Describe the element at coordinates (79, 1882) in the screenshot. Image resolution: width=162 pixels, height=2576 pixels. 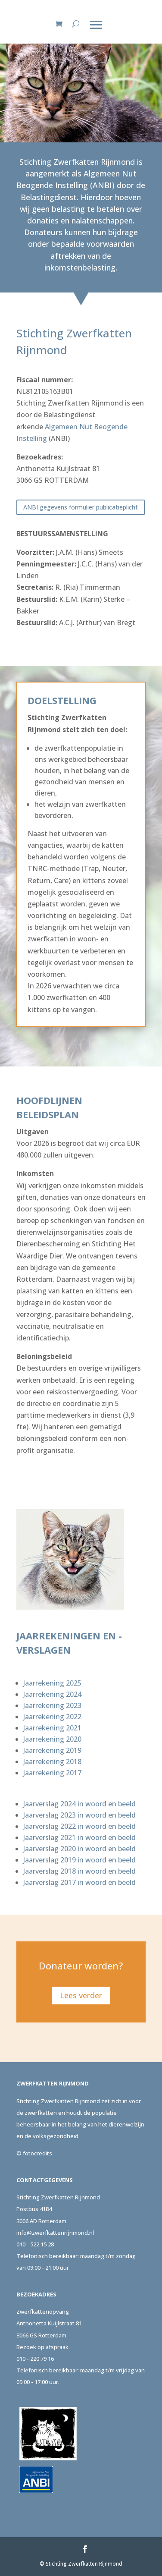
I see `Jaarverslag 2017 in woord en beeld` at that location.